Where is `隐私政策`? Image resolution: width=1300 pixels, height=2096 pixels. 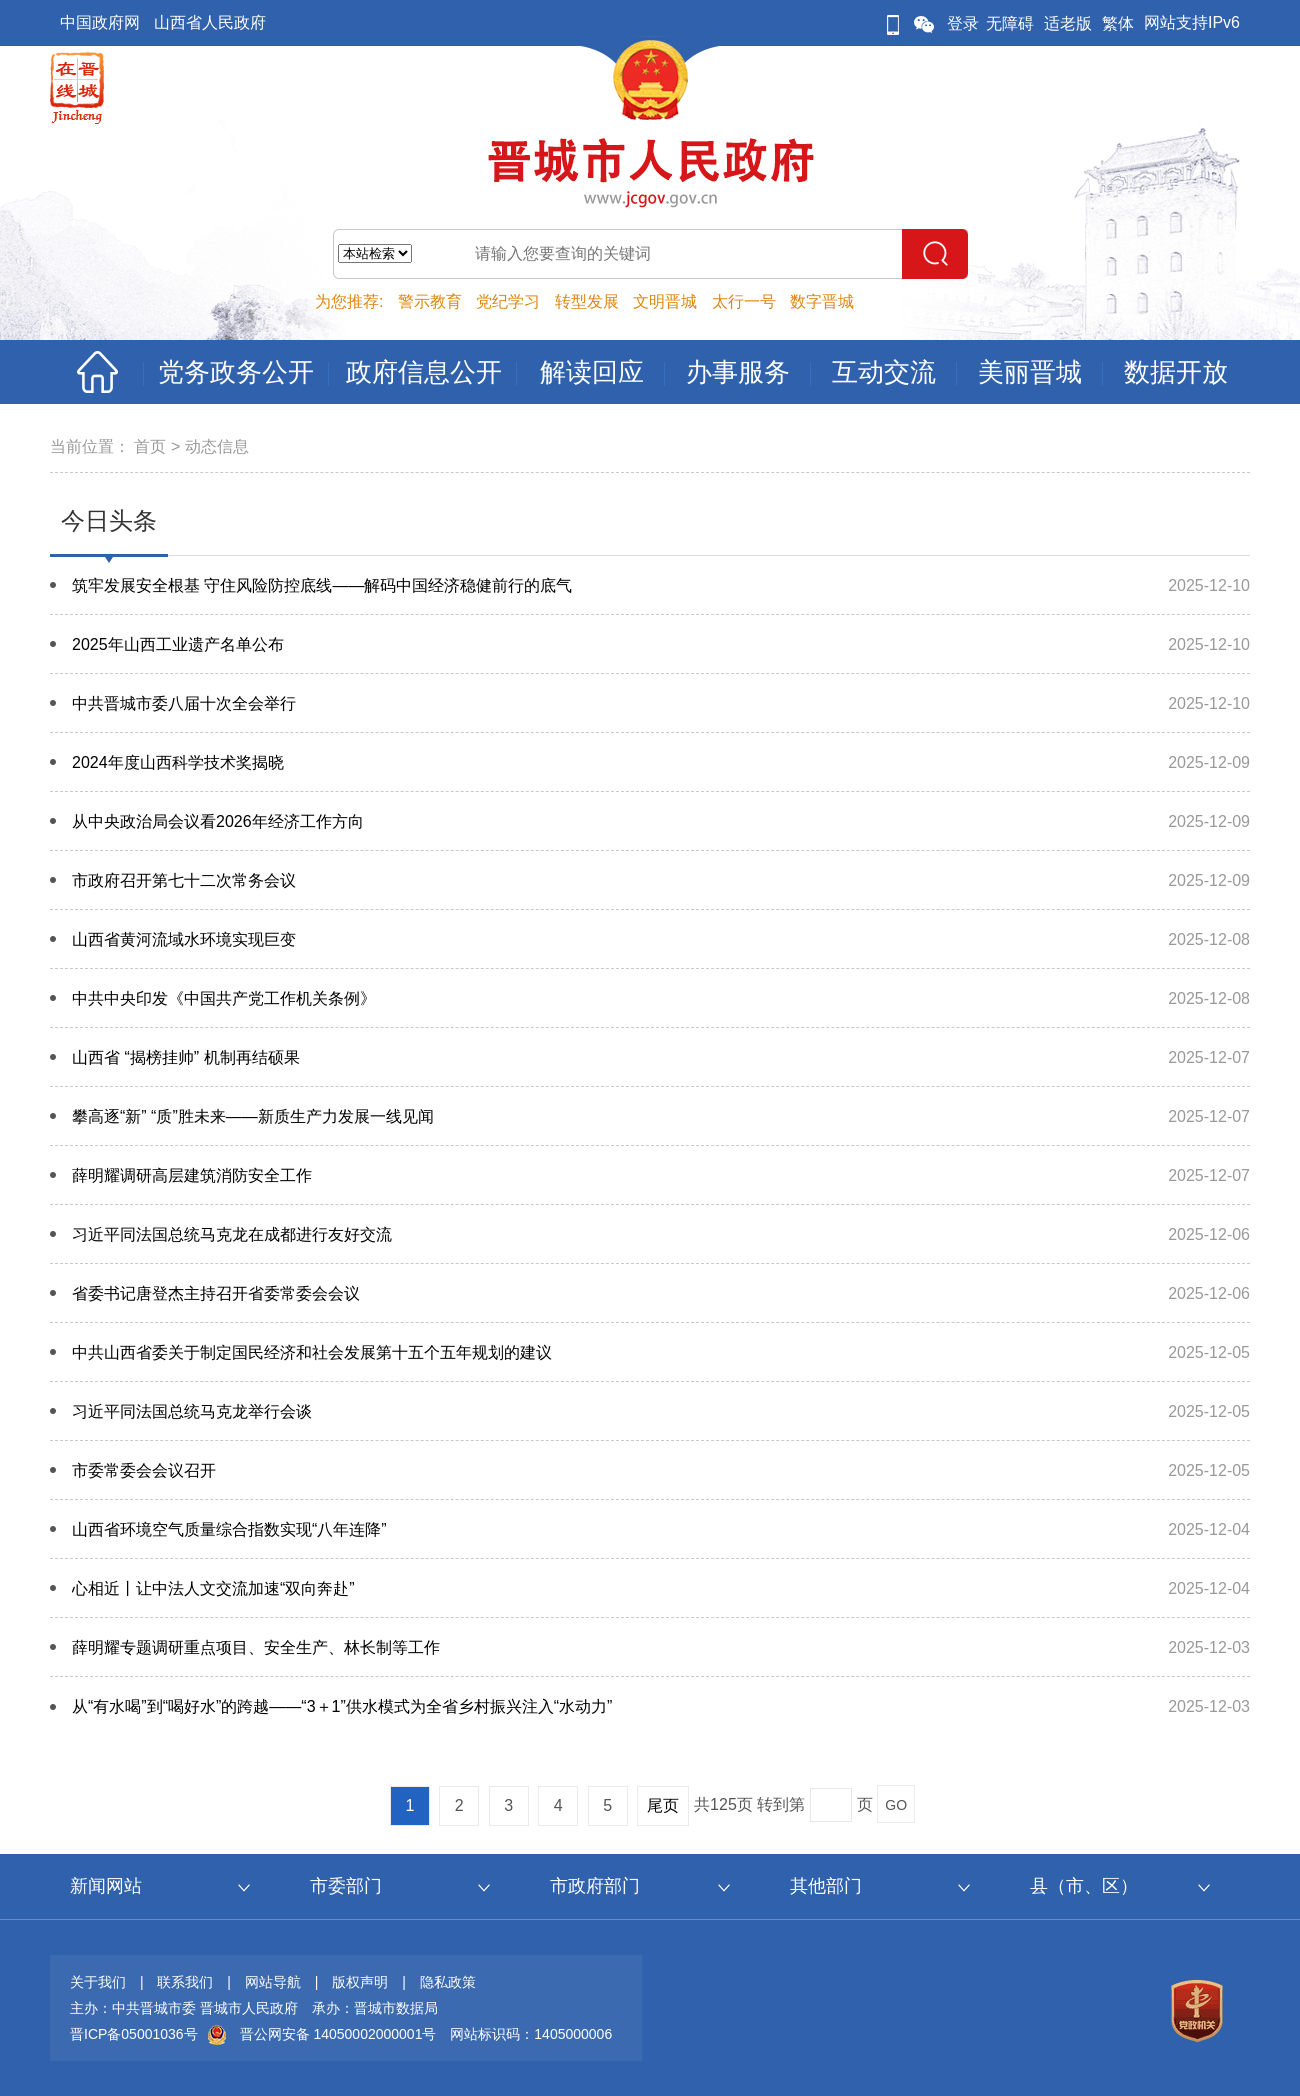
隐私政策 is located at coordinates (448, 1982).